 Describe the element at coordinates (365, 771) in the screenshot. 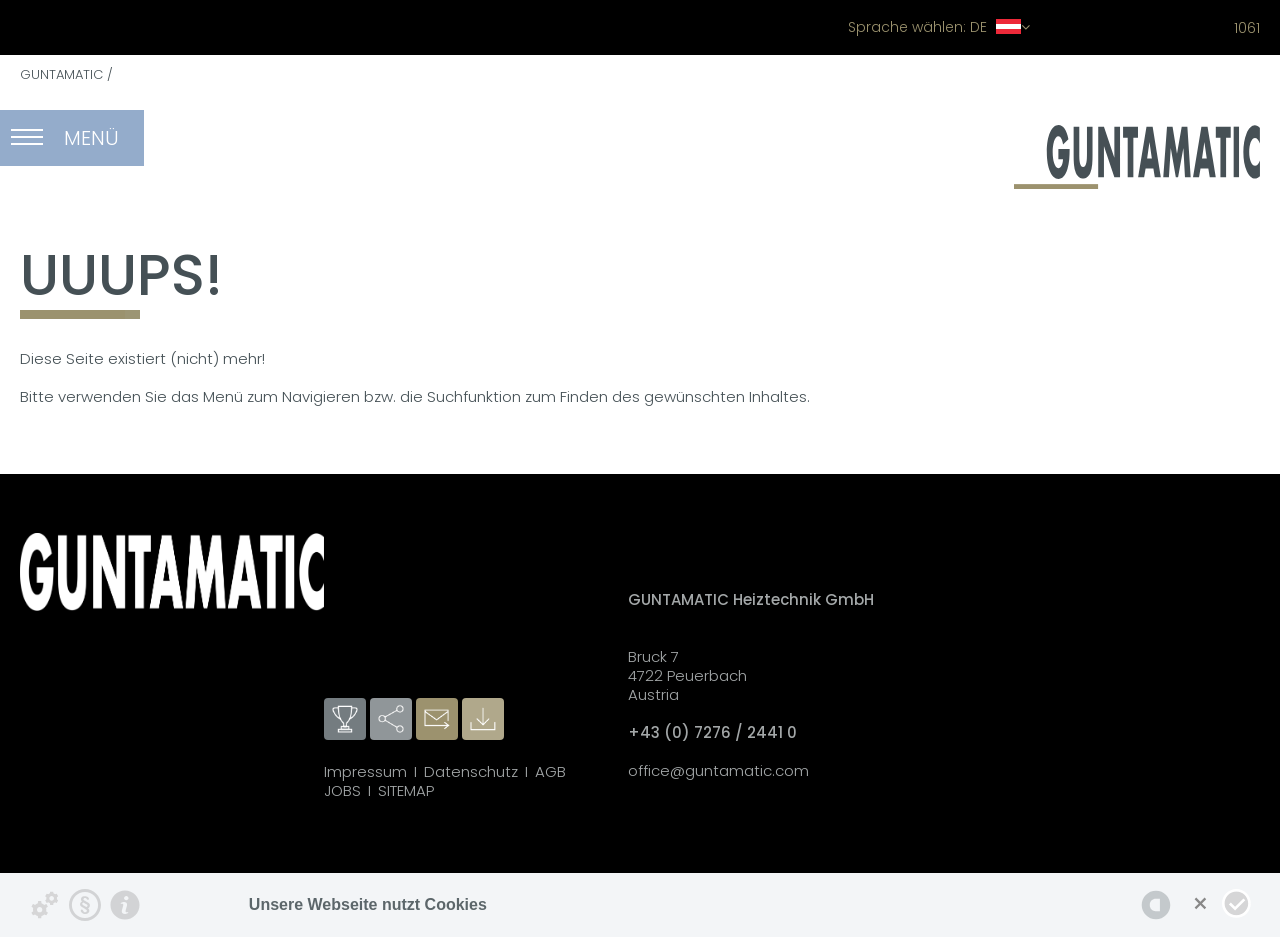

I see `Impressum` at that location.